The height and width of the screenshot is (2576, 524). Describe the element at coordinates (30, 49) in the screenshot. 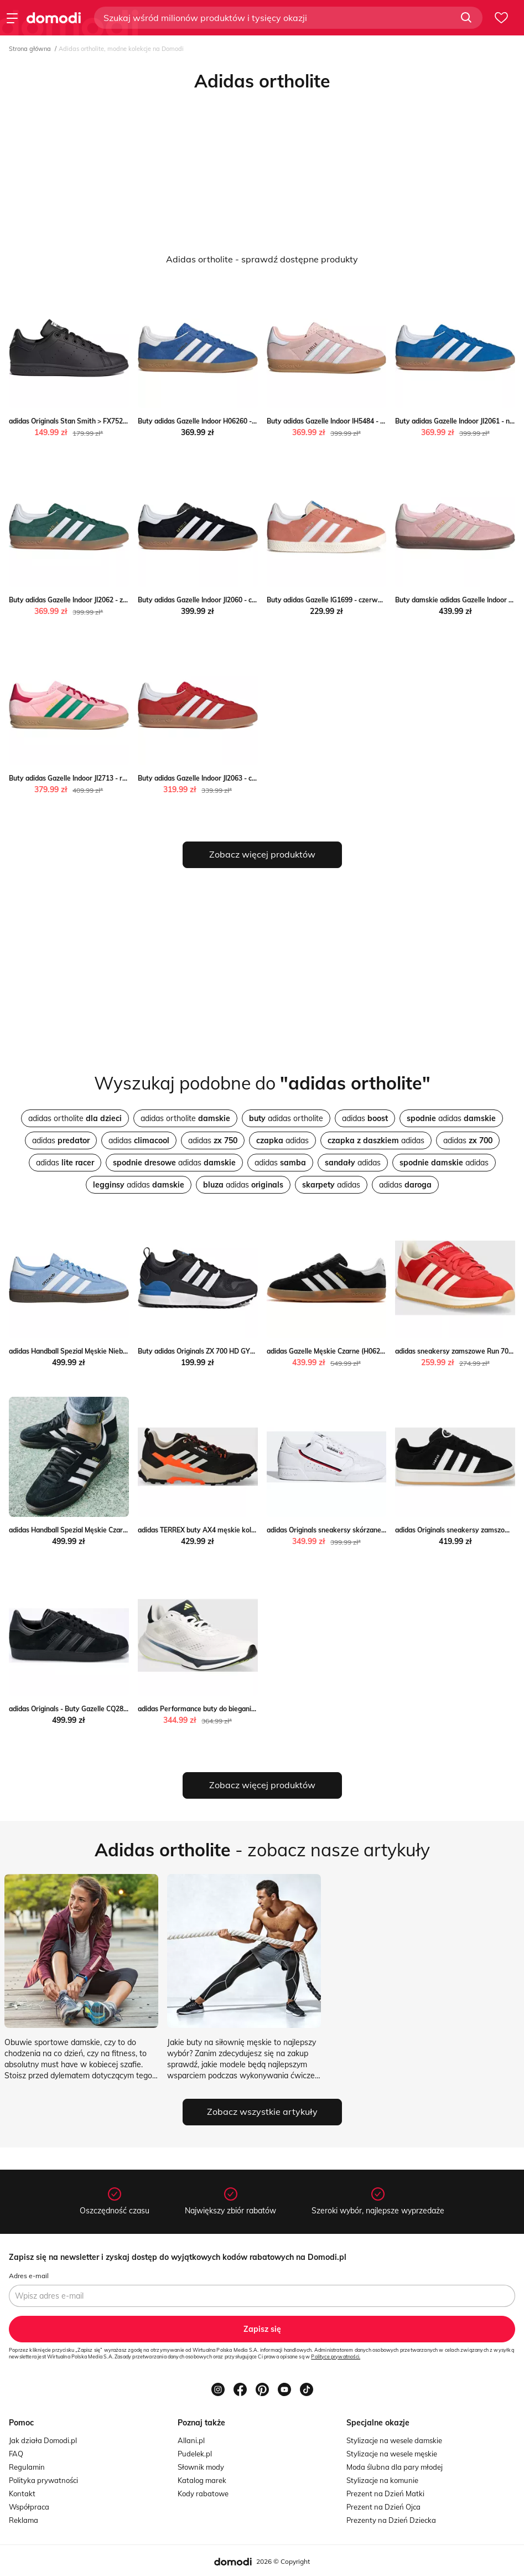

I see `Strona główna` at that location.